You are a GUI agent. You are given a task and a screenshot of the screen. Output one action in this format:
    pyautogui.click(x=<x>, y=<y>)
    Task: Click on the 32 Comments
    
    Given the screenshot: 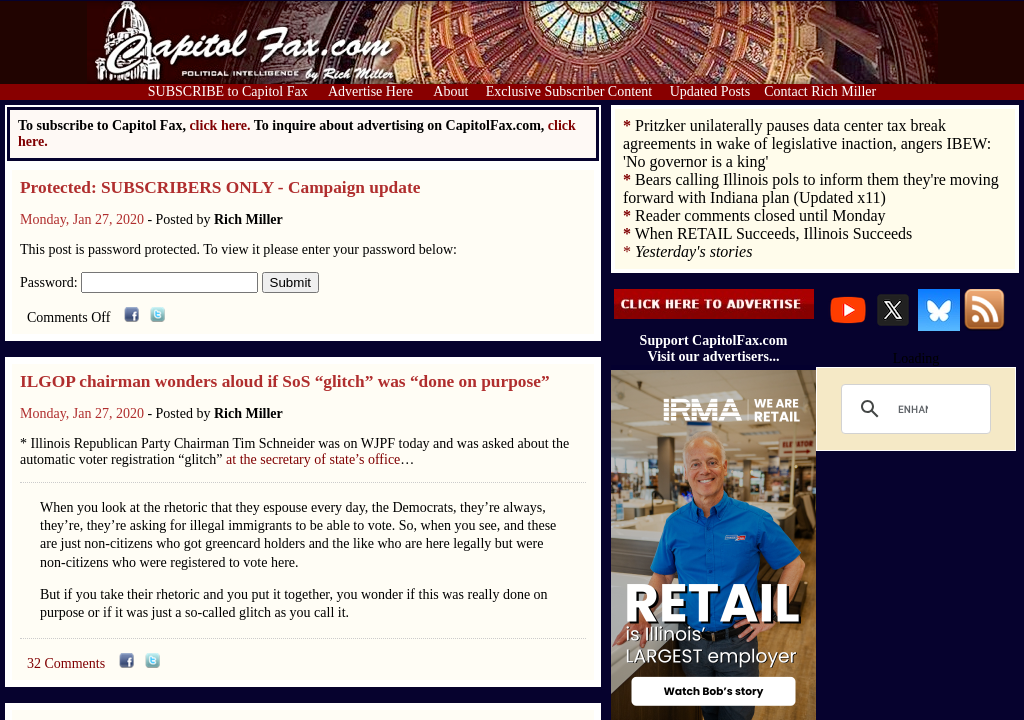 What is the action you would take?
    pyautogui.click(x=66, y=663)
    